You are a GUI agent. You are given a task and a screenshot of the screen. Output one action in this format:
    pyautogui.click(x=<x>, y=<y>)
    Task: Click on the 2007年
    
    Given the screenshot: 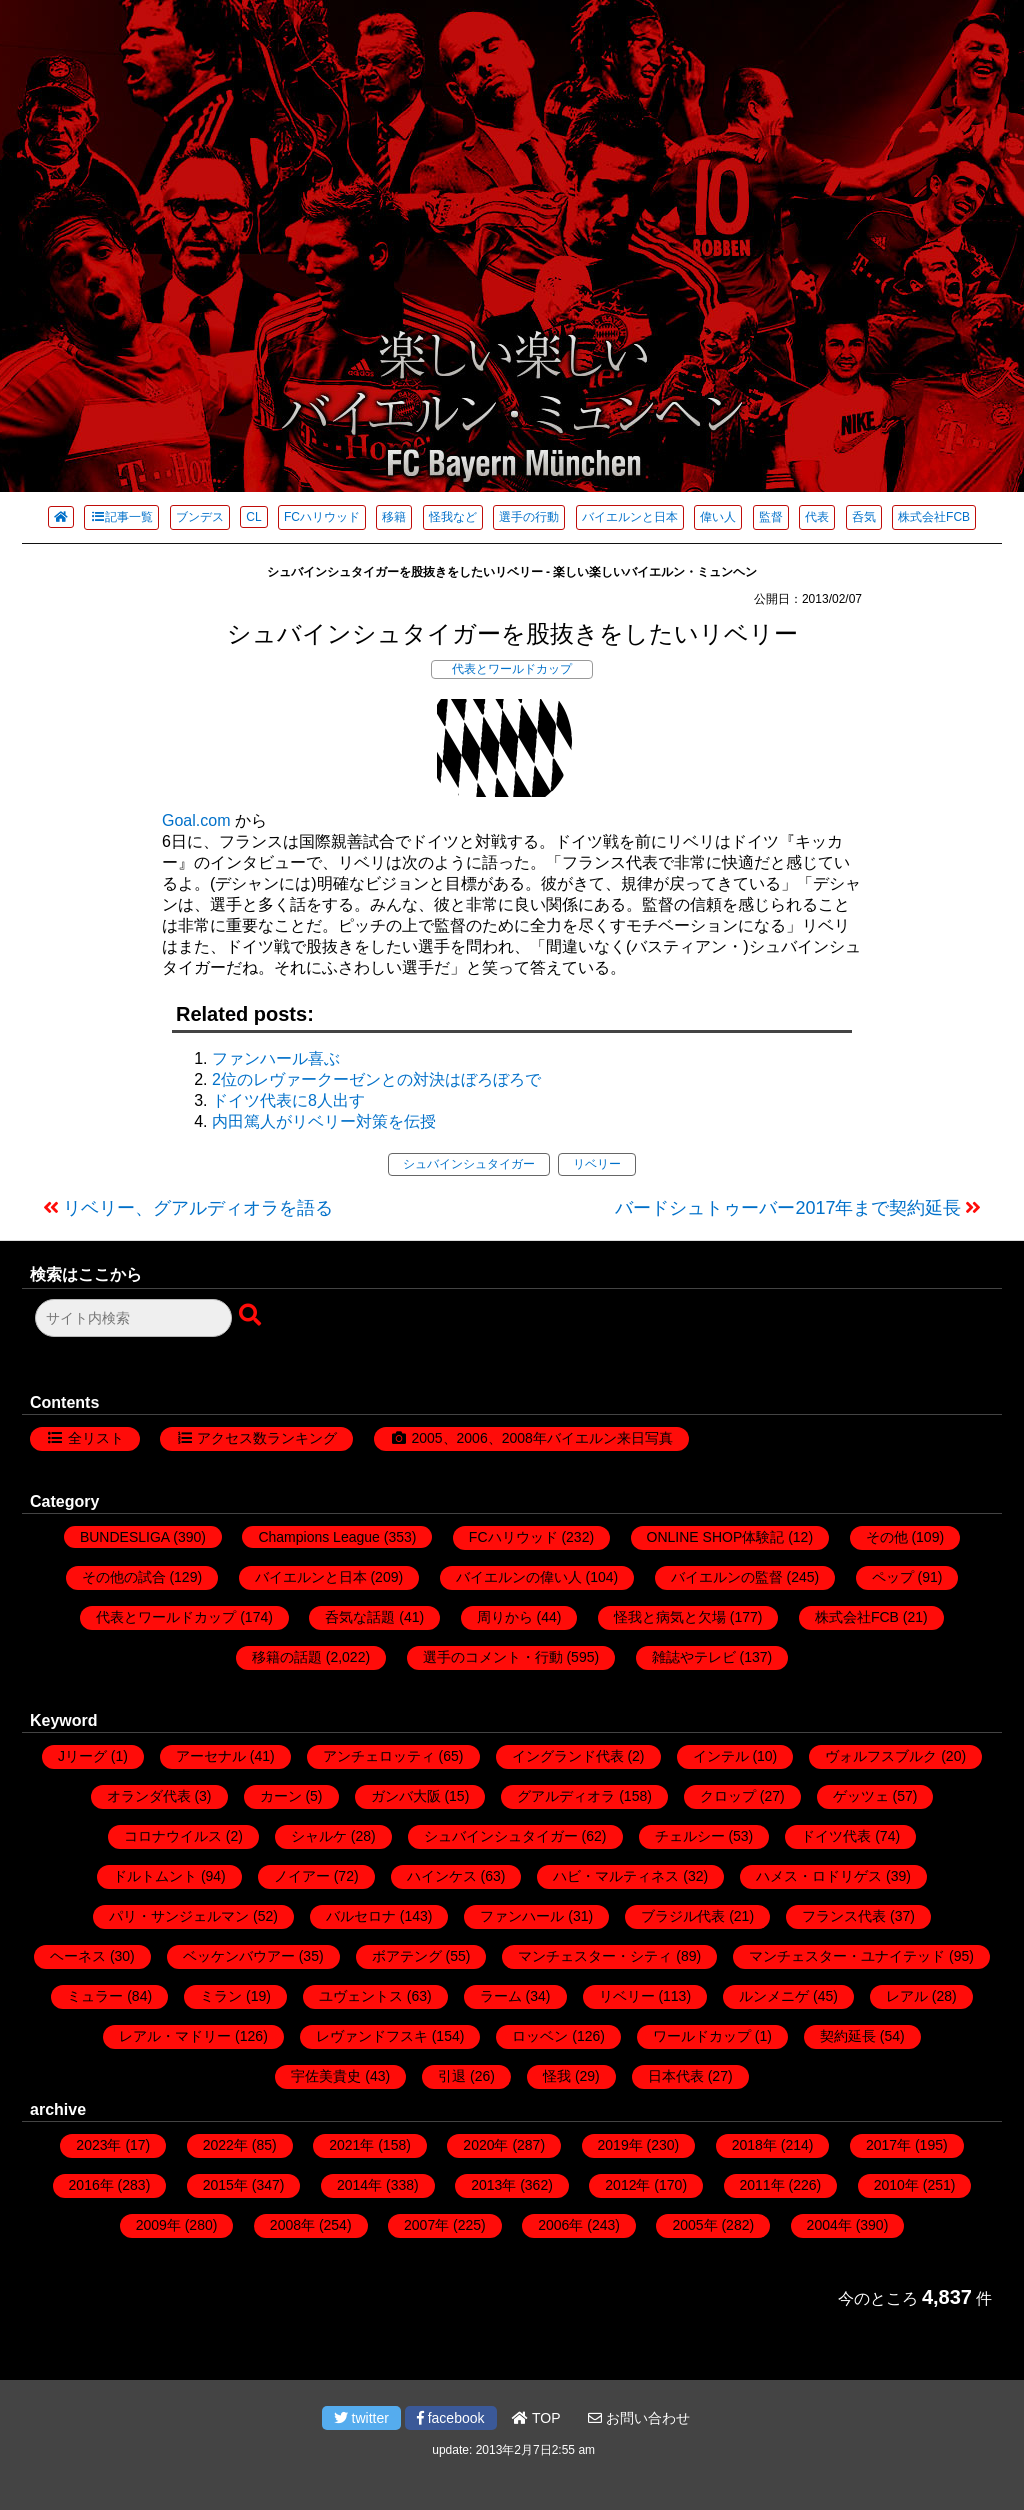 What is the action you would take?
    pyautogui.click(x=426, y=2225)
    